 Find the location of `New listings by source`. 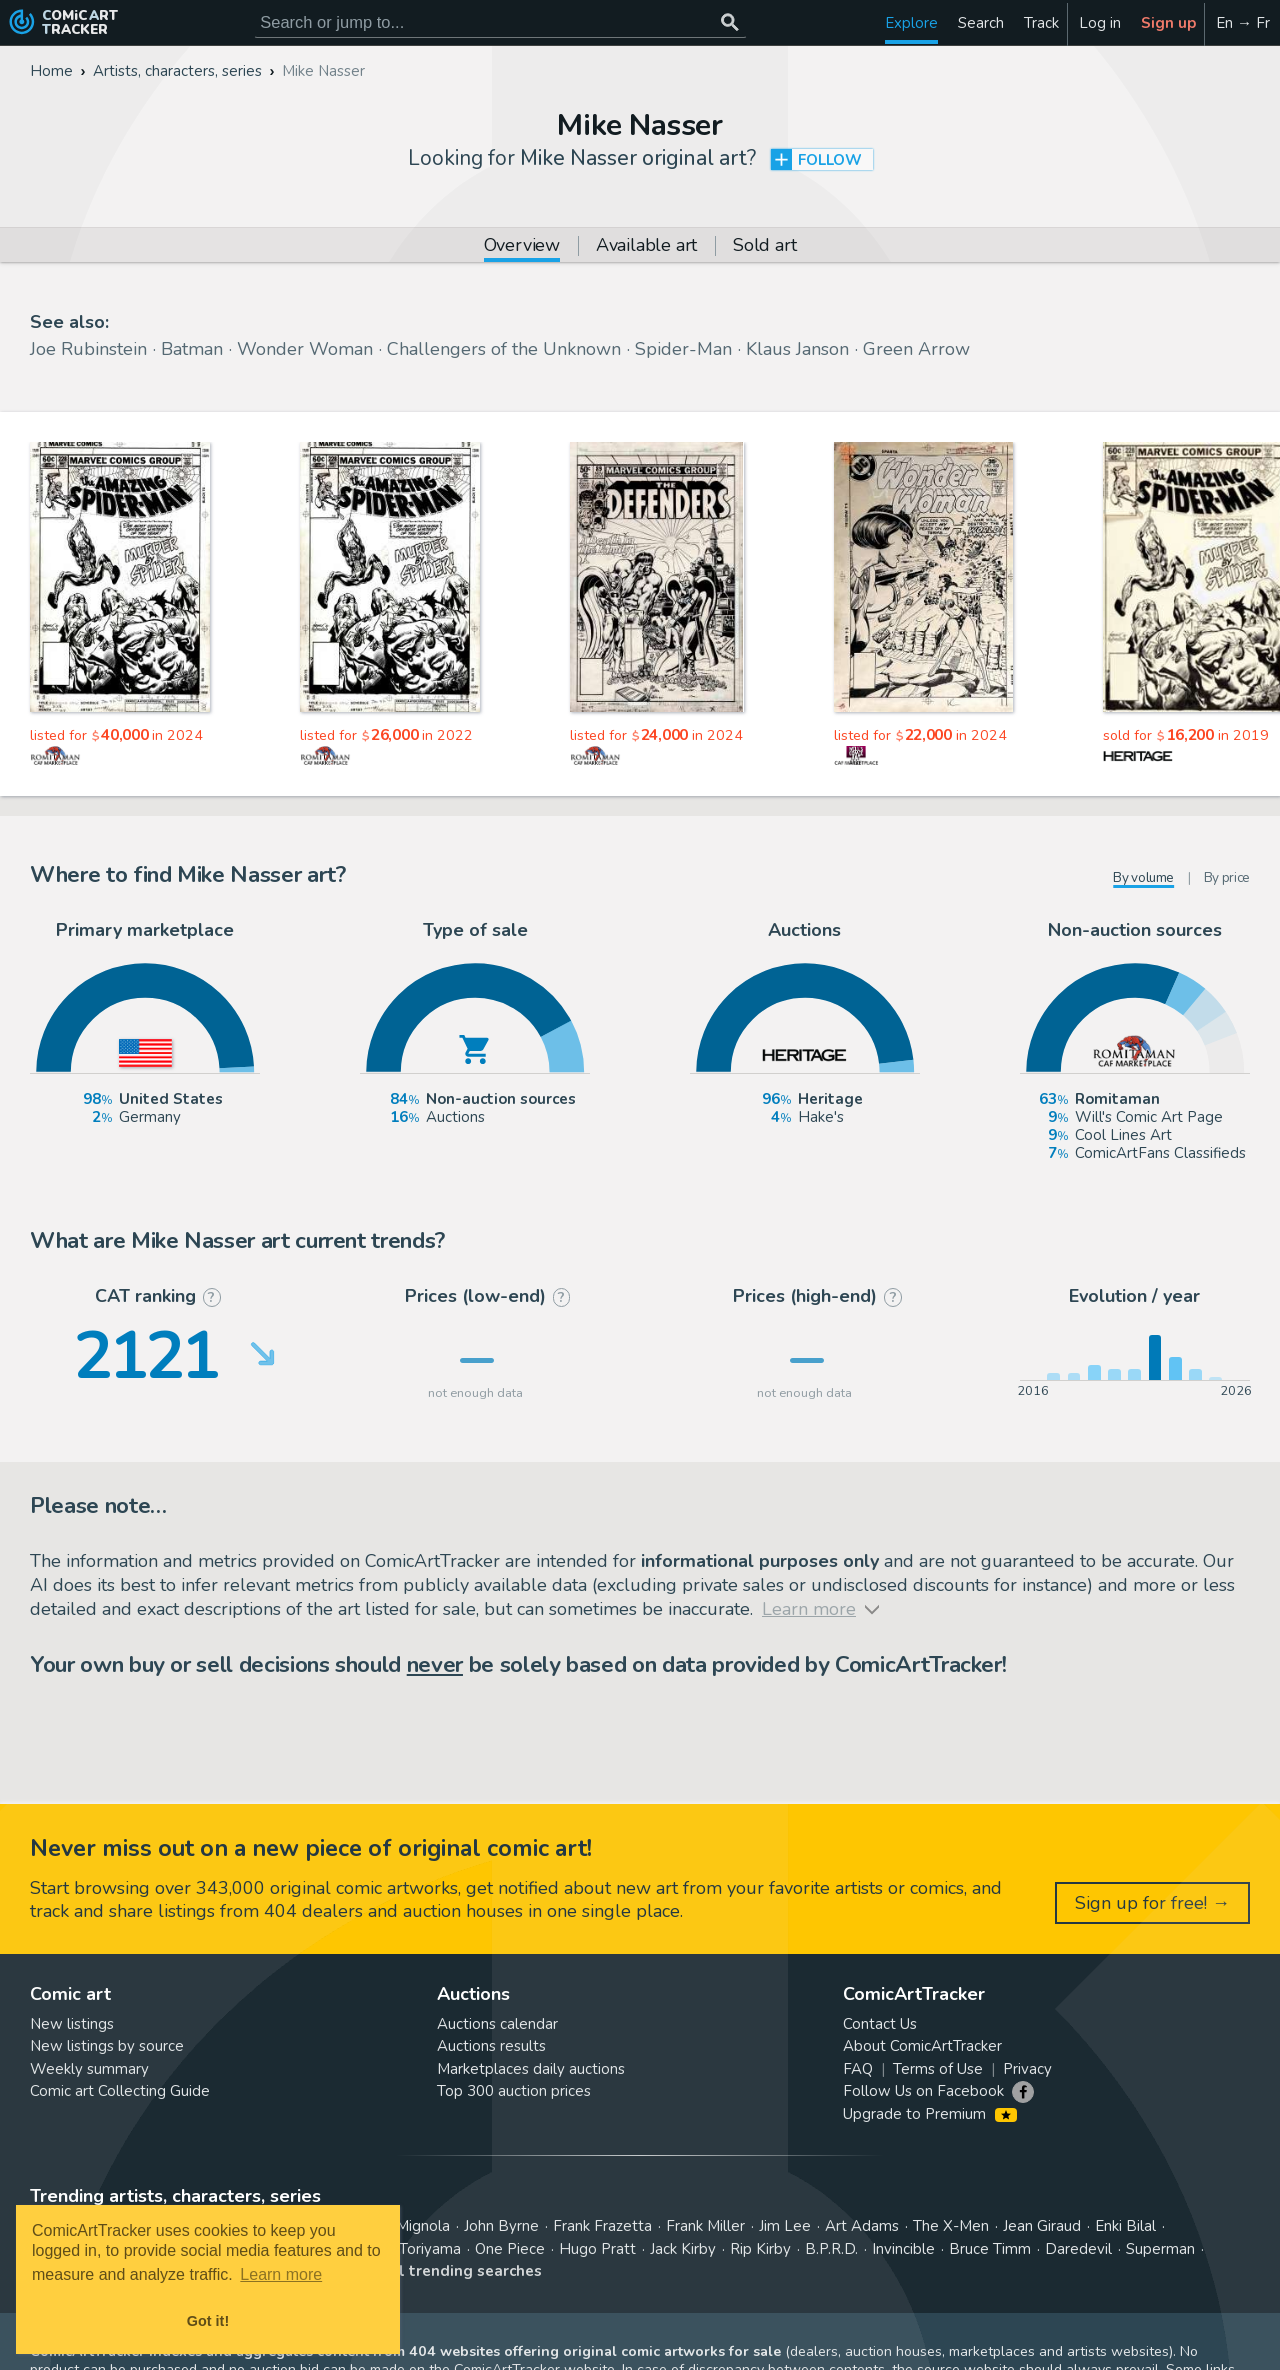

New listings by source is located at coordinates (107, 2046).